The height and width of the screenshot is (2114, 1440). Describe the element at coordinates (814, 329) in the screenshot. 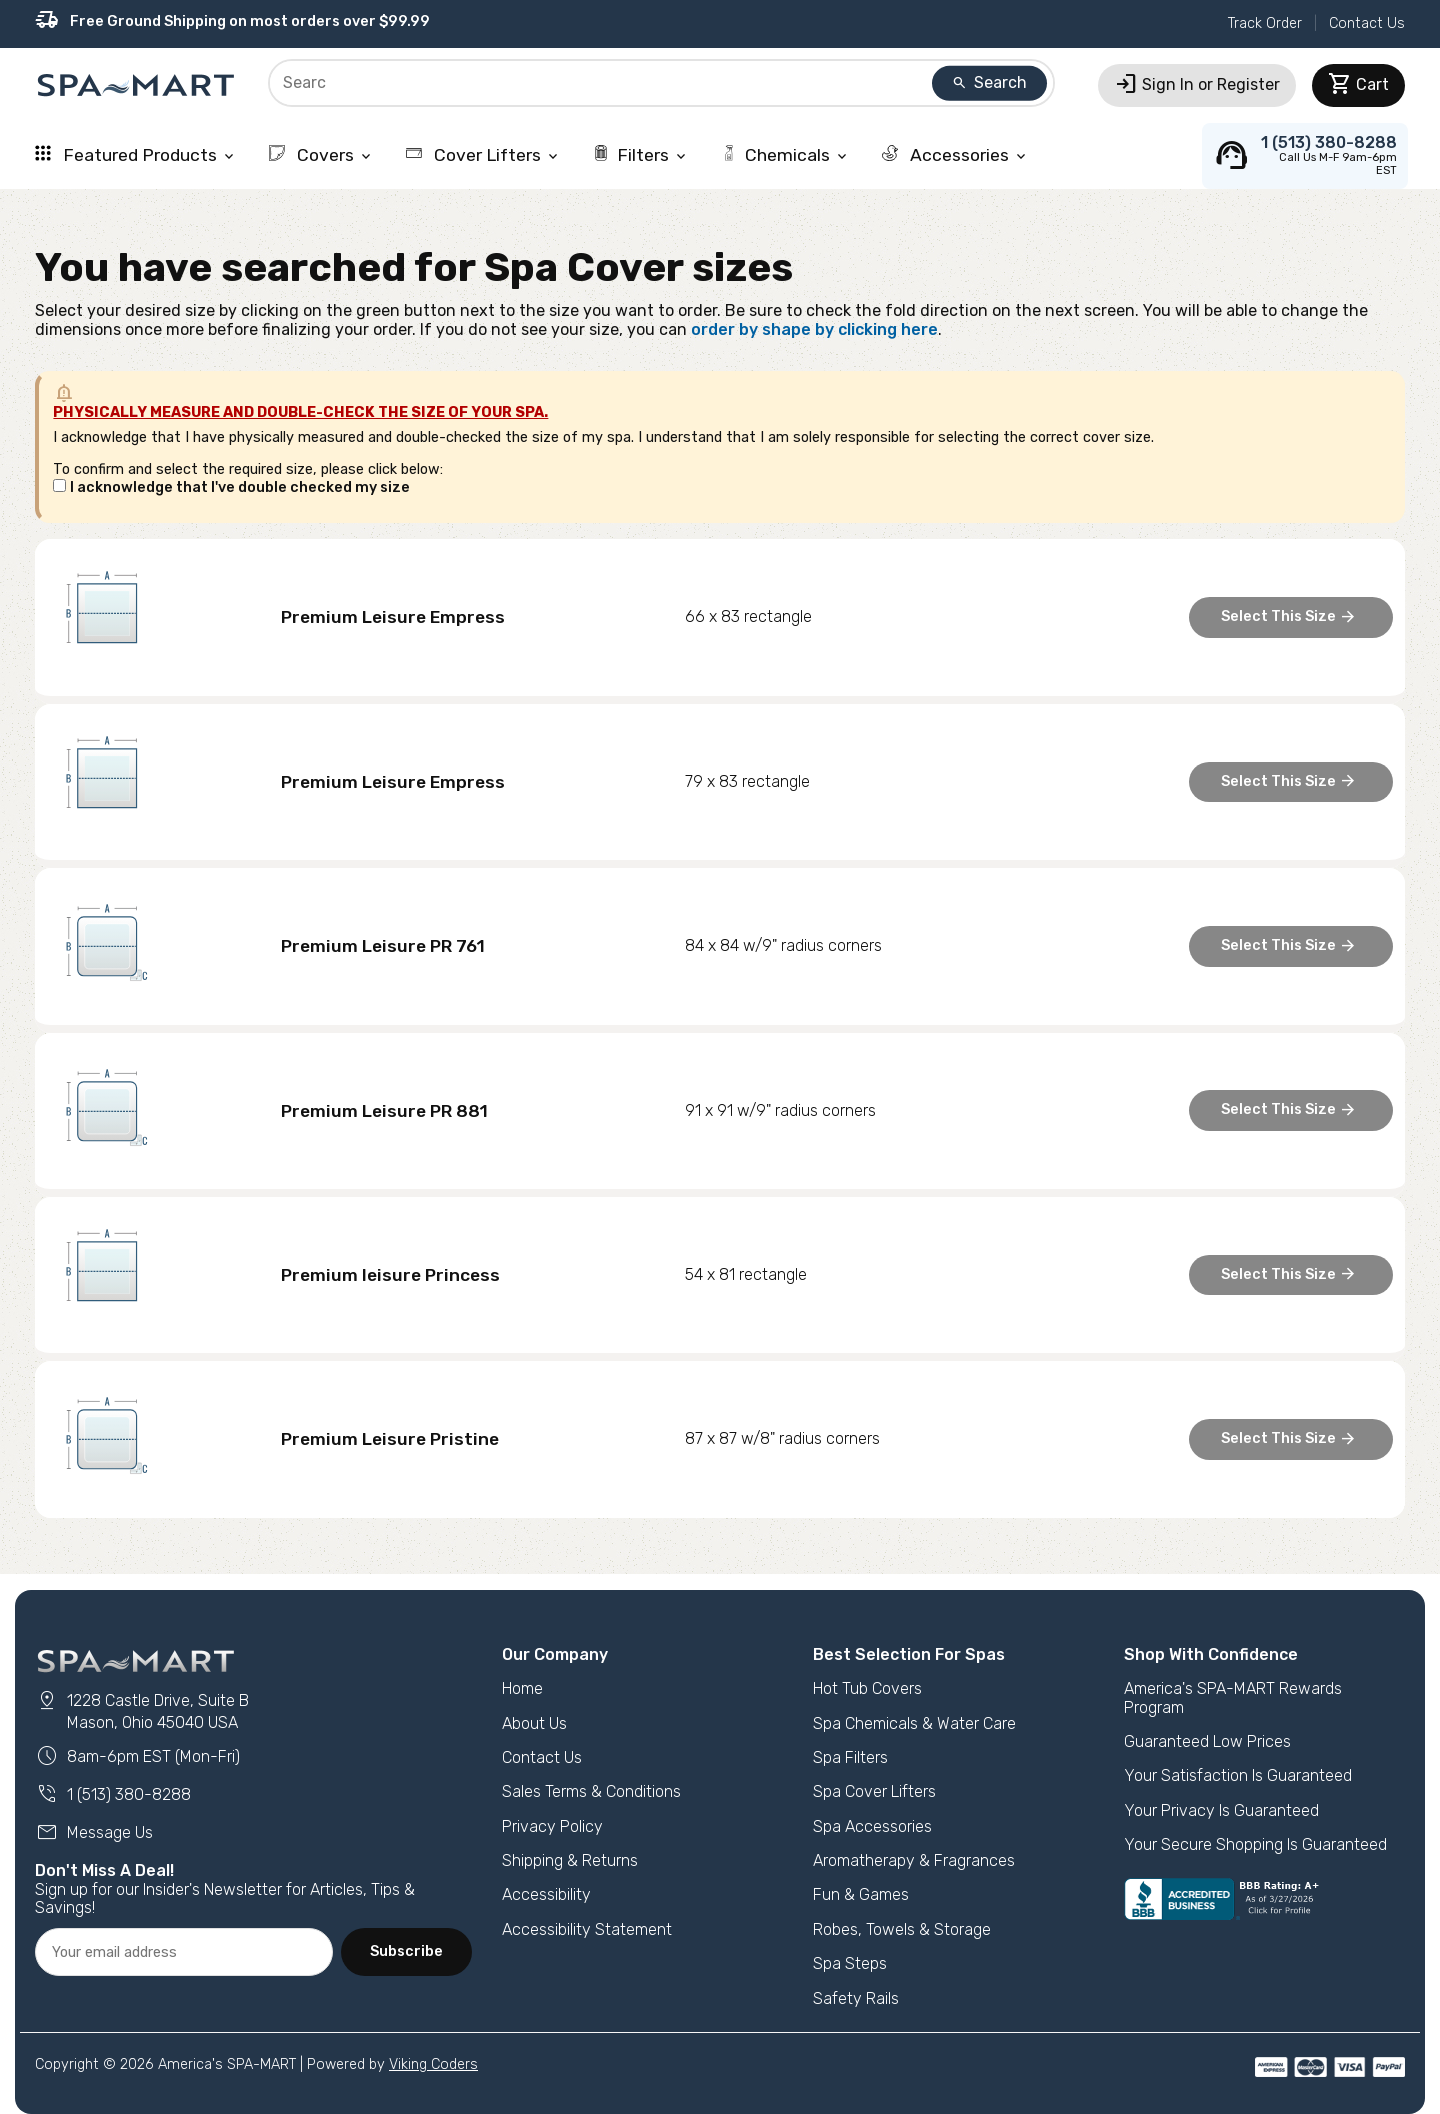

I see `order by shape by clicking here` at that location.